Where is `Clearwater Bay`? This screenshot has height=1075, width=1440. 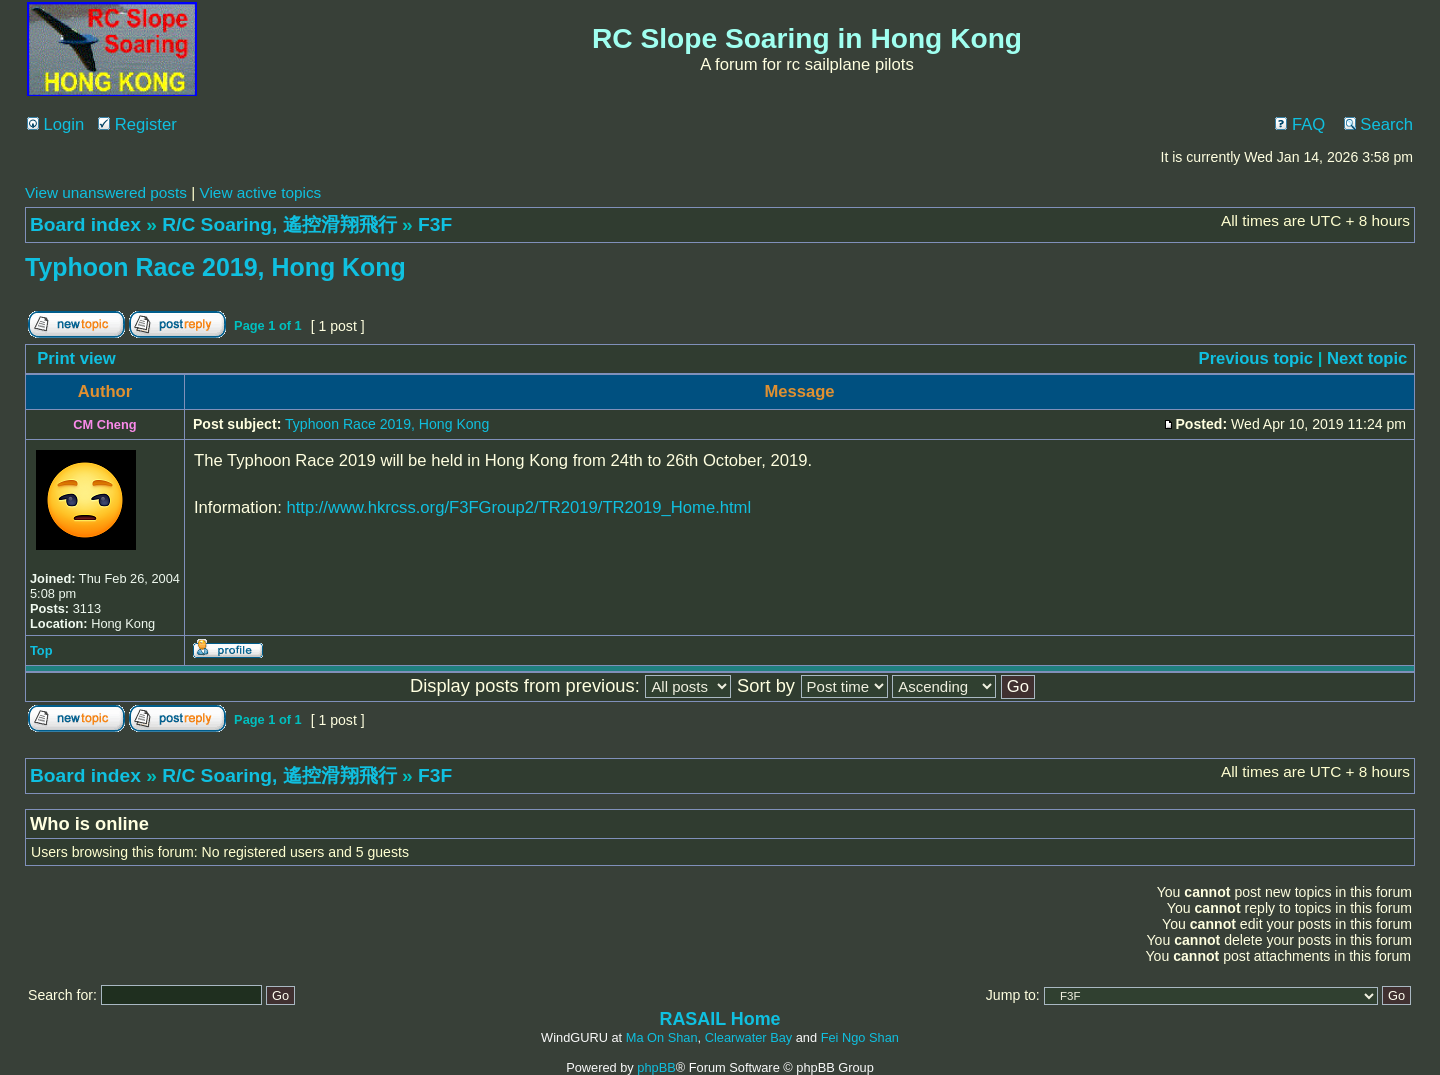 Clearwater Bay is located at coordinates (748, 1037).